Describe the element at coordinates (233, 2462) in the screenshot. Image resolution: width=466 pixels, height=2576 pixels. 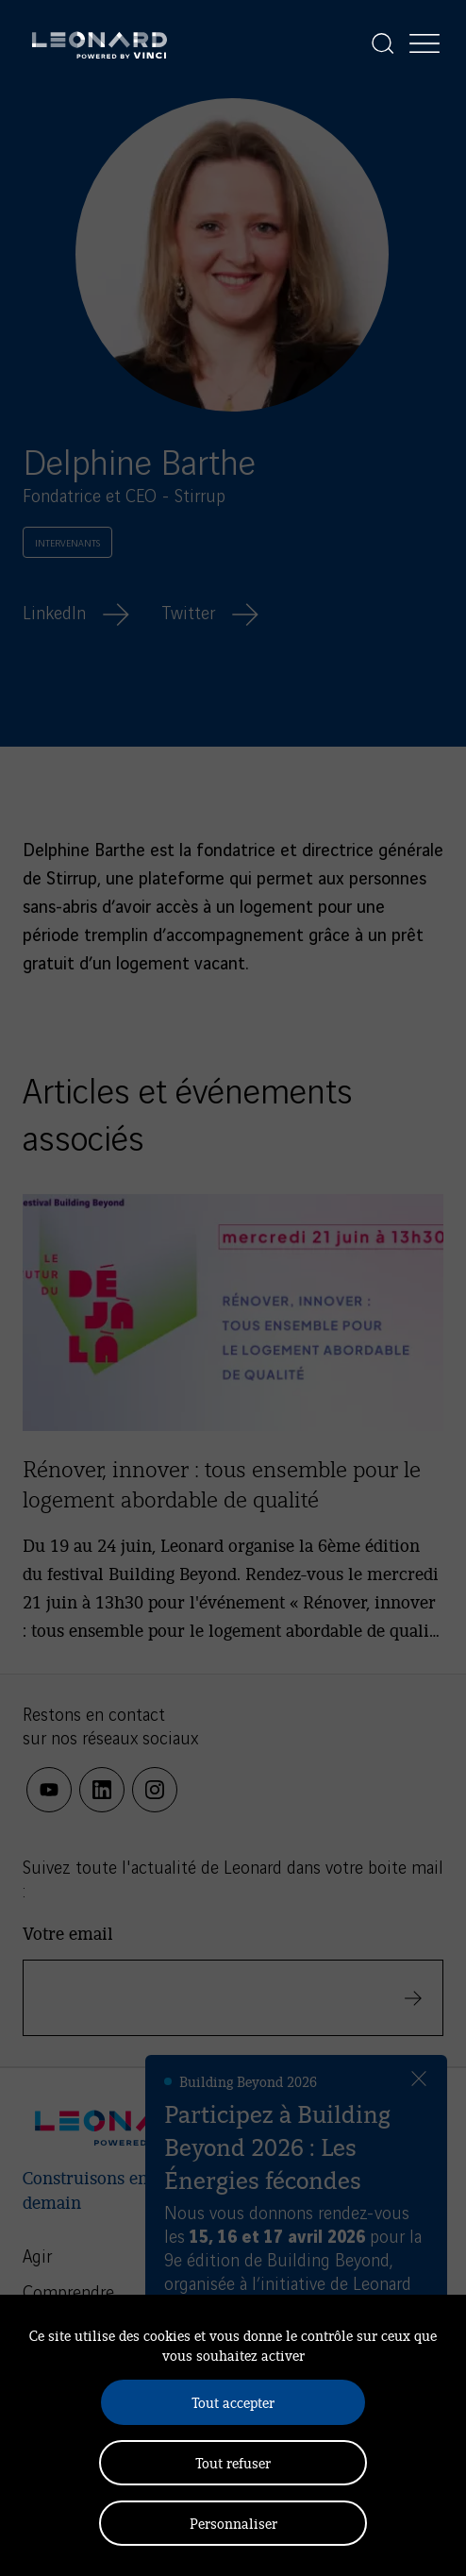
I see `Tout refuser [Cookies : Tout refuser]` at that location.